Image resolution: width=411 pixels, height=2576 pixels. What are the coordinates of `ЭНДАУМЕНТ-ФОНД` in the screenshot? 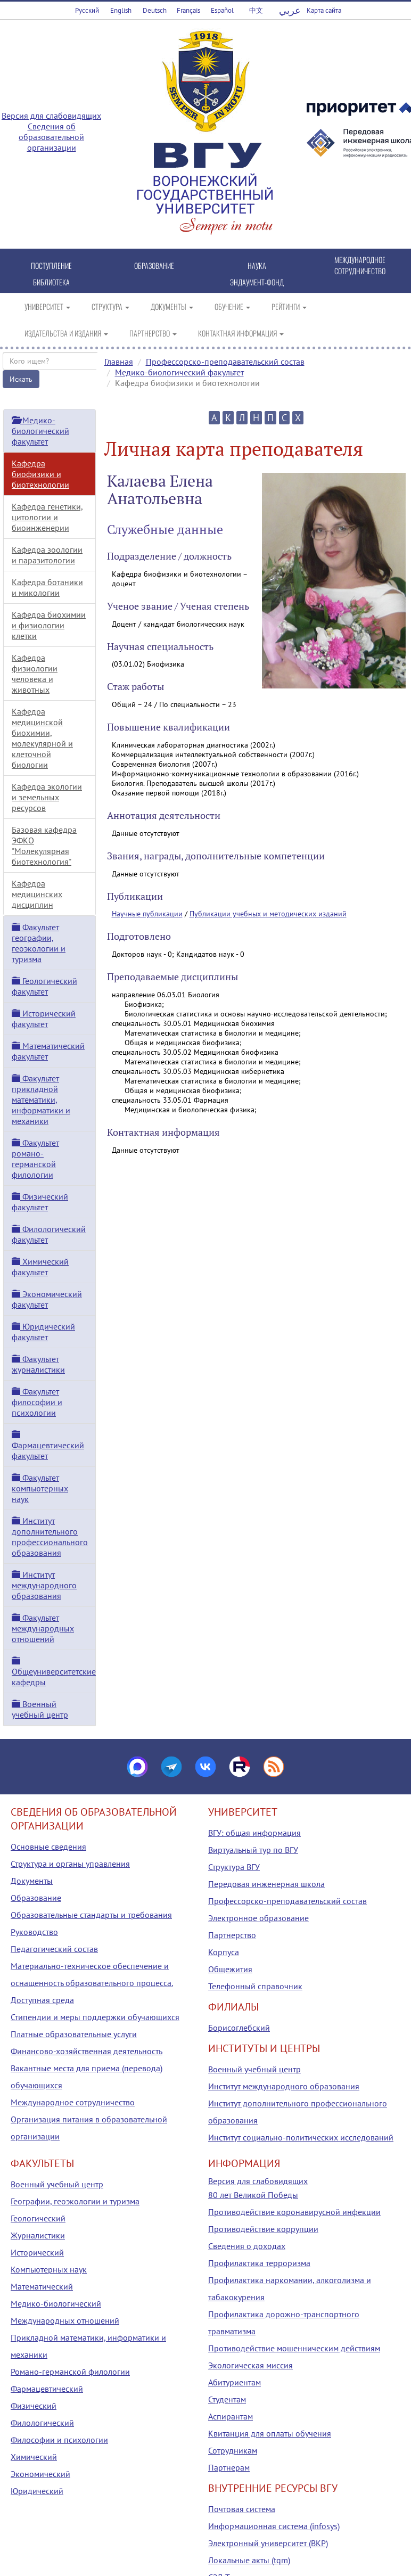 It's located at (257, 282).